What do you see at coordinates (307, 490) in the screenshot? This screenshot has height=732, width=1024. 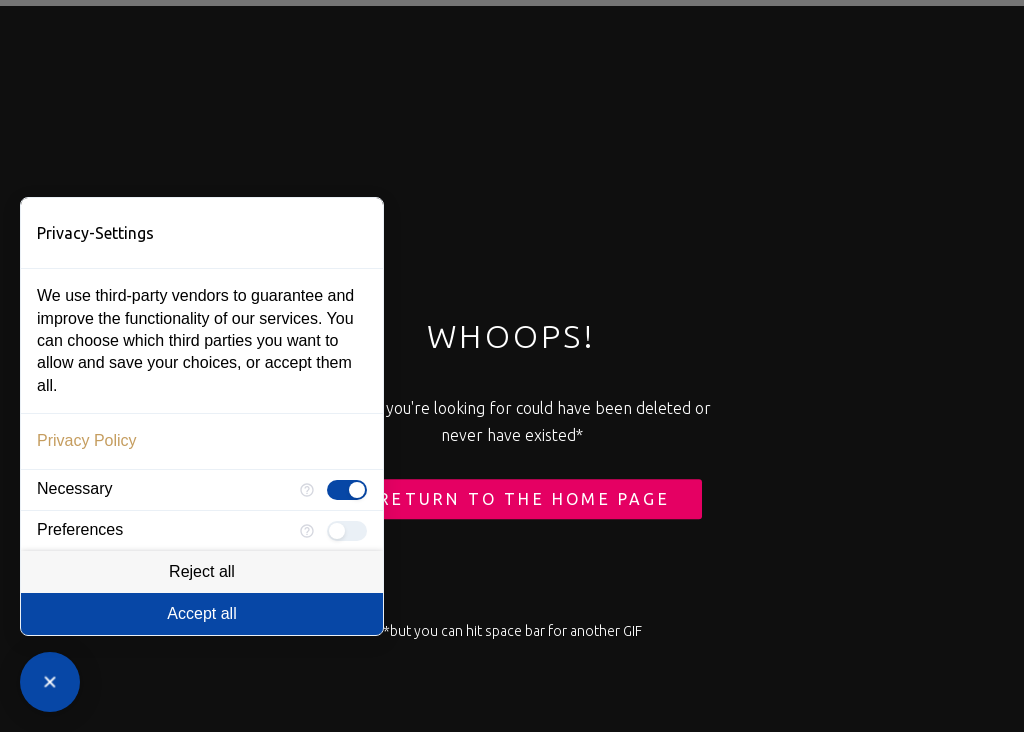 I see `[More information for Necessary]` at bounding box center [307, 490].